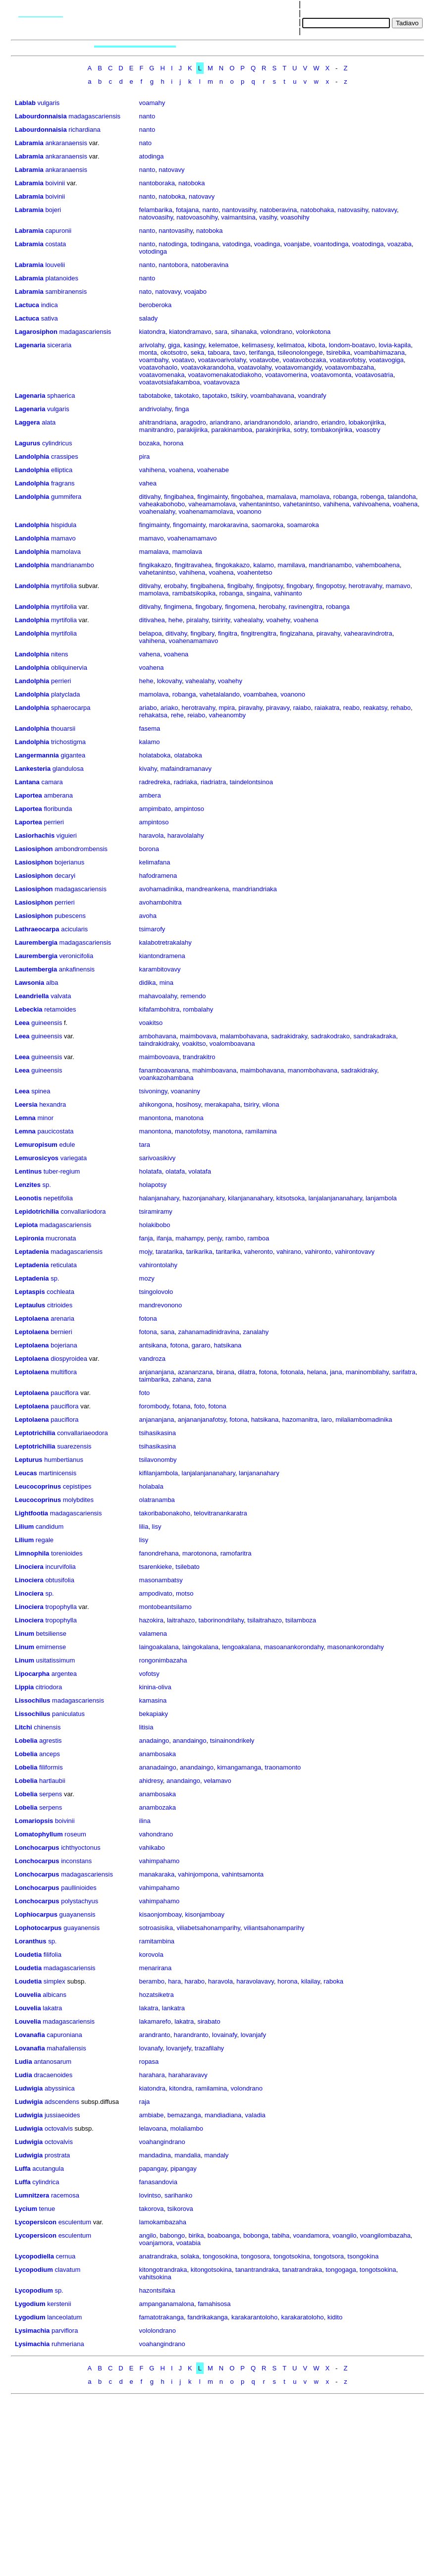 This screenshot has height=2576, width=435. Describe the element at coordinates (61, 1238) in the screenshot. I see `mucronata` at that location.